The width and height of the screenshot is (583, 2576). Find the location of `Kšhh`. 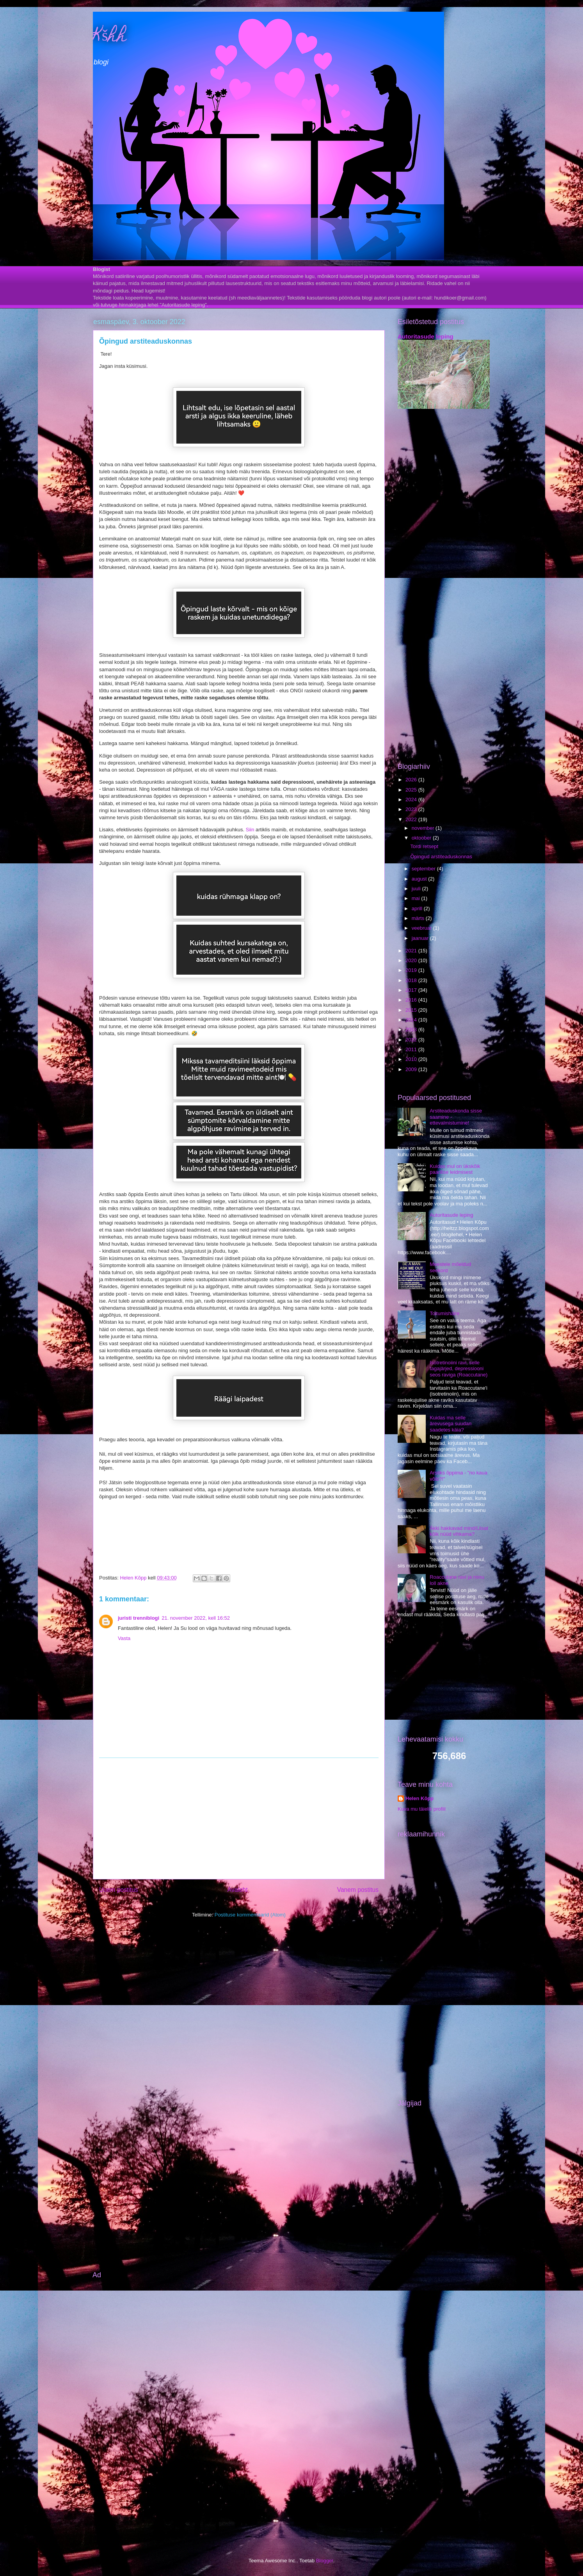

Kšhh is located at coordinates (110, 37).